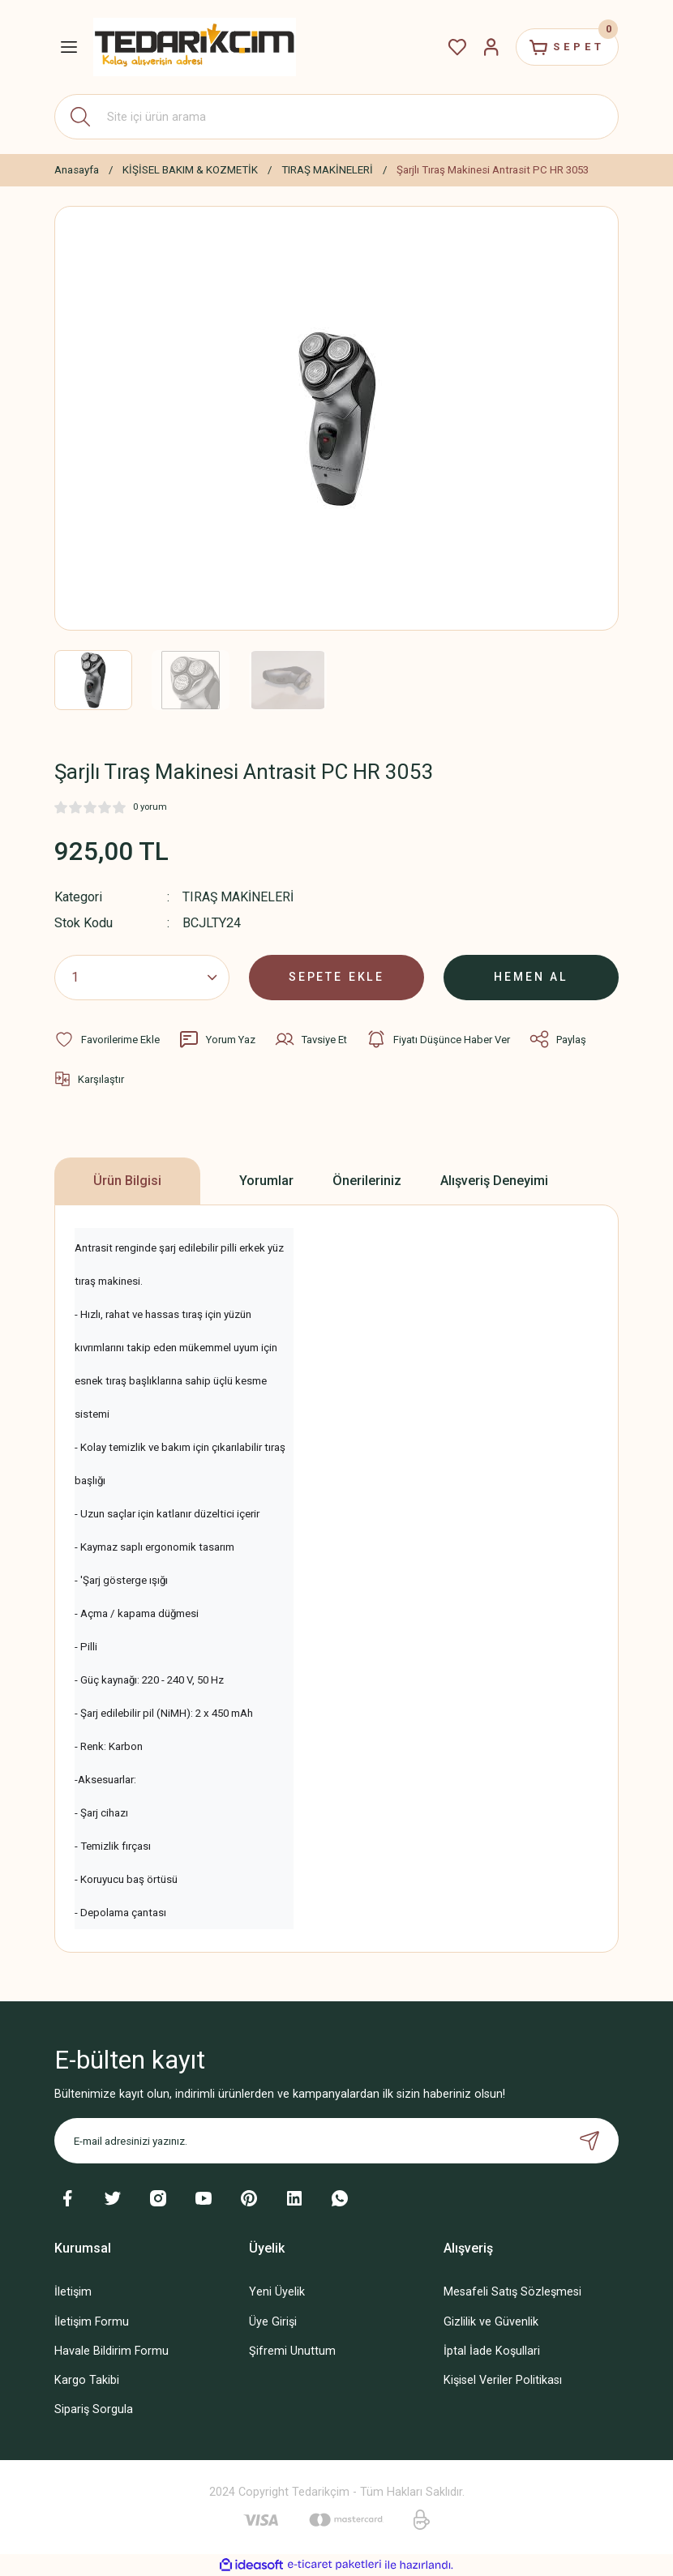 The width and height of the screenshot is (673, 2576). Describe the element at coordinates (503, 2379) in the screenshot. I see `Kişisel Veriler Politikası` at that location.